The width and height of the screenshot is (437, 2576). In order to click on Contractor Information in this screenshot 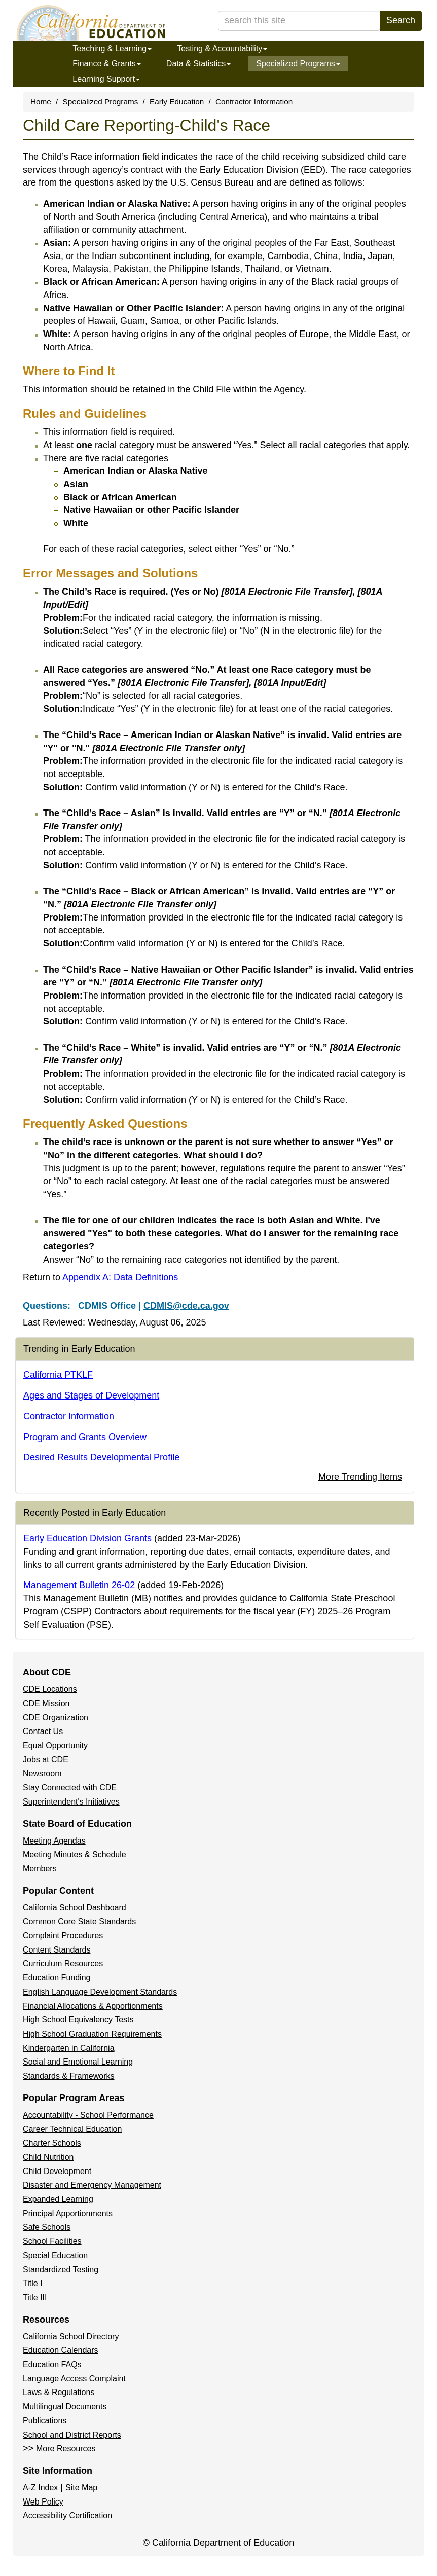, I will do `click(254, 101)`.